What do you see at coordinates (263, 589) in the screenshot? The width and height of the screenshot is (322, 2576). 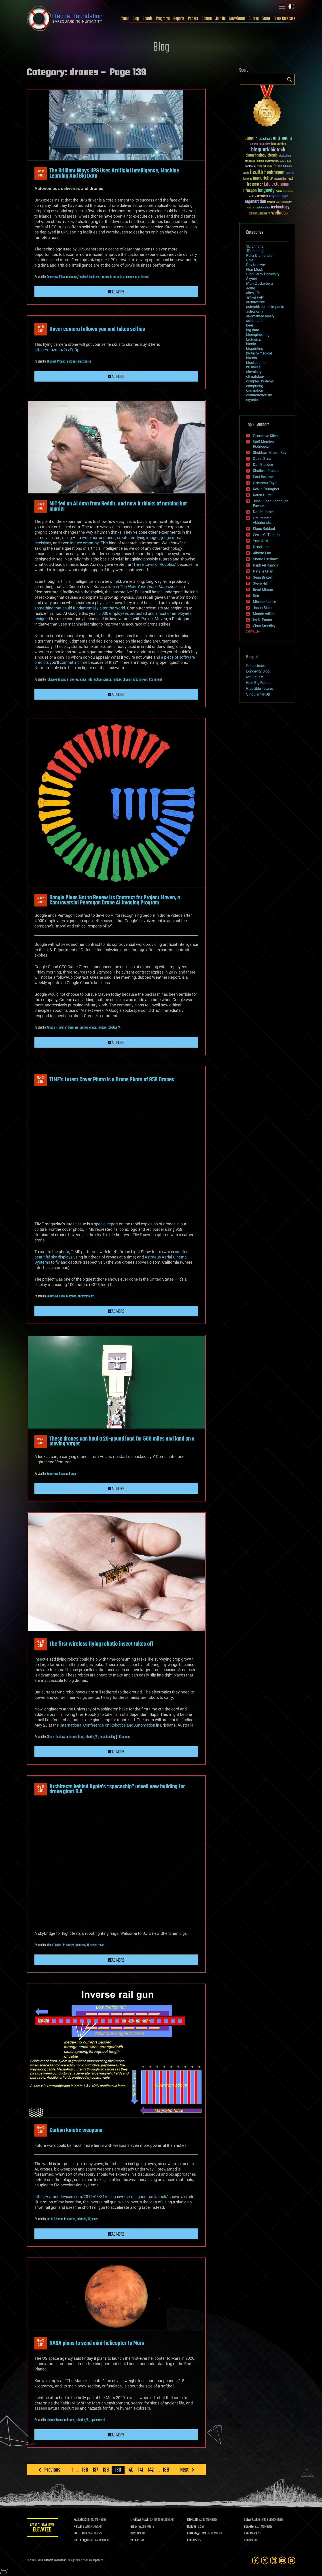 I see `Brent Ellman` at bounding box center [263, 589].